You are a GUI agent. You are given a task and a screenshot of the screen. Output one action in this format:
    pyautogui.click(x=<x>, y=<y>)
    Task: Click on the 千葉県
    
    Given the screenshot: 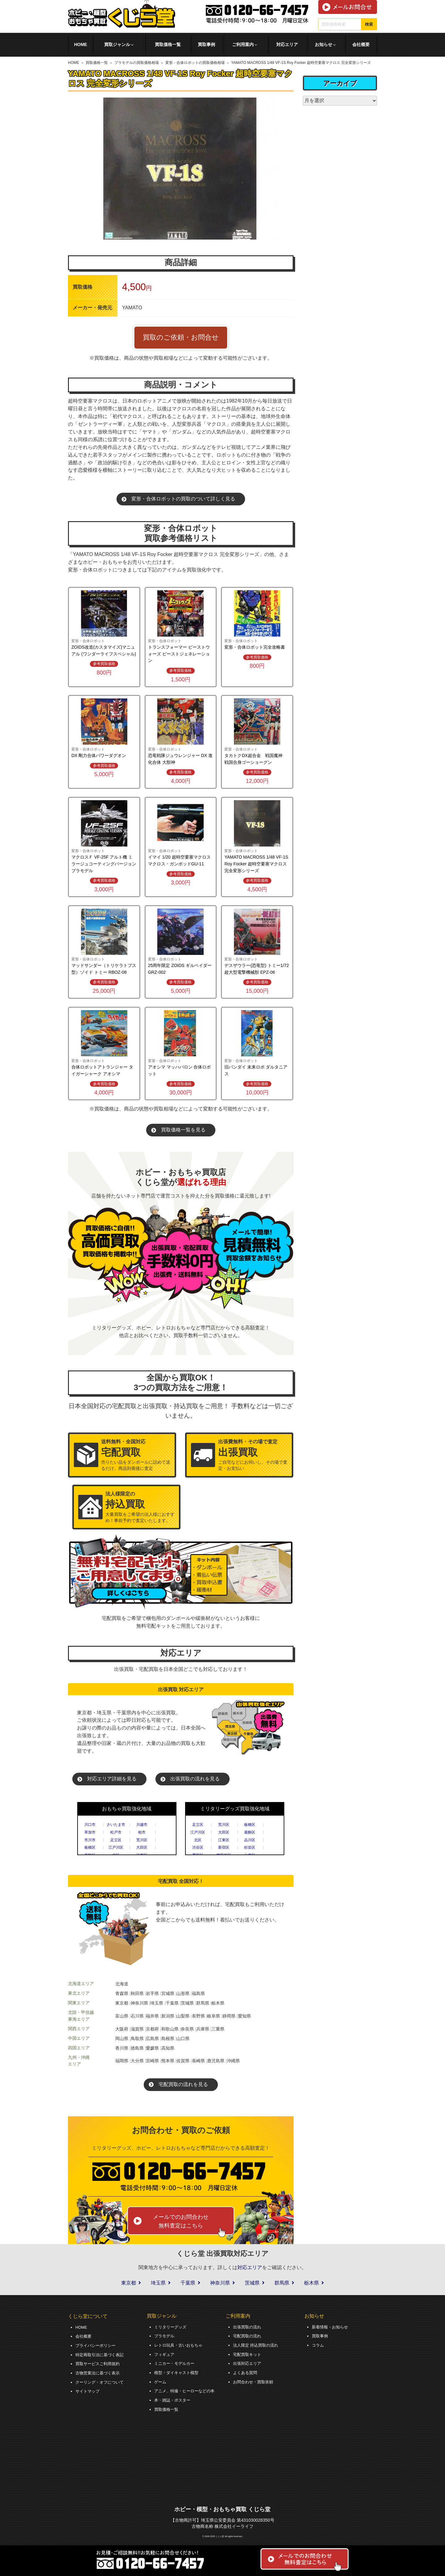 What is the action you would take?
    pyautogui.click(x=187, y=2282)
    